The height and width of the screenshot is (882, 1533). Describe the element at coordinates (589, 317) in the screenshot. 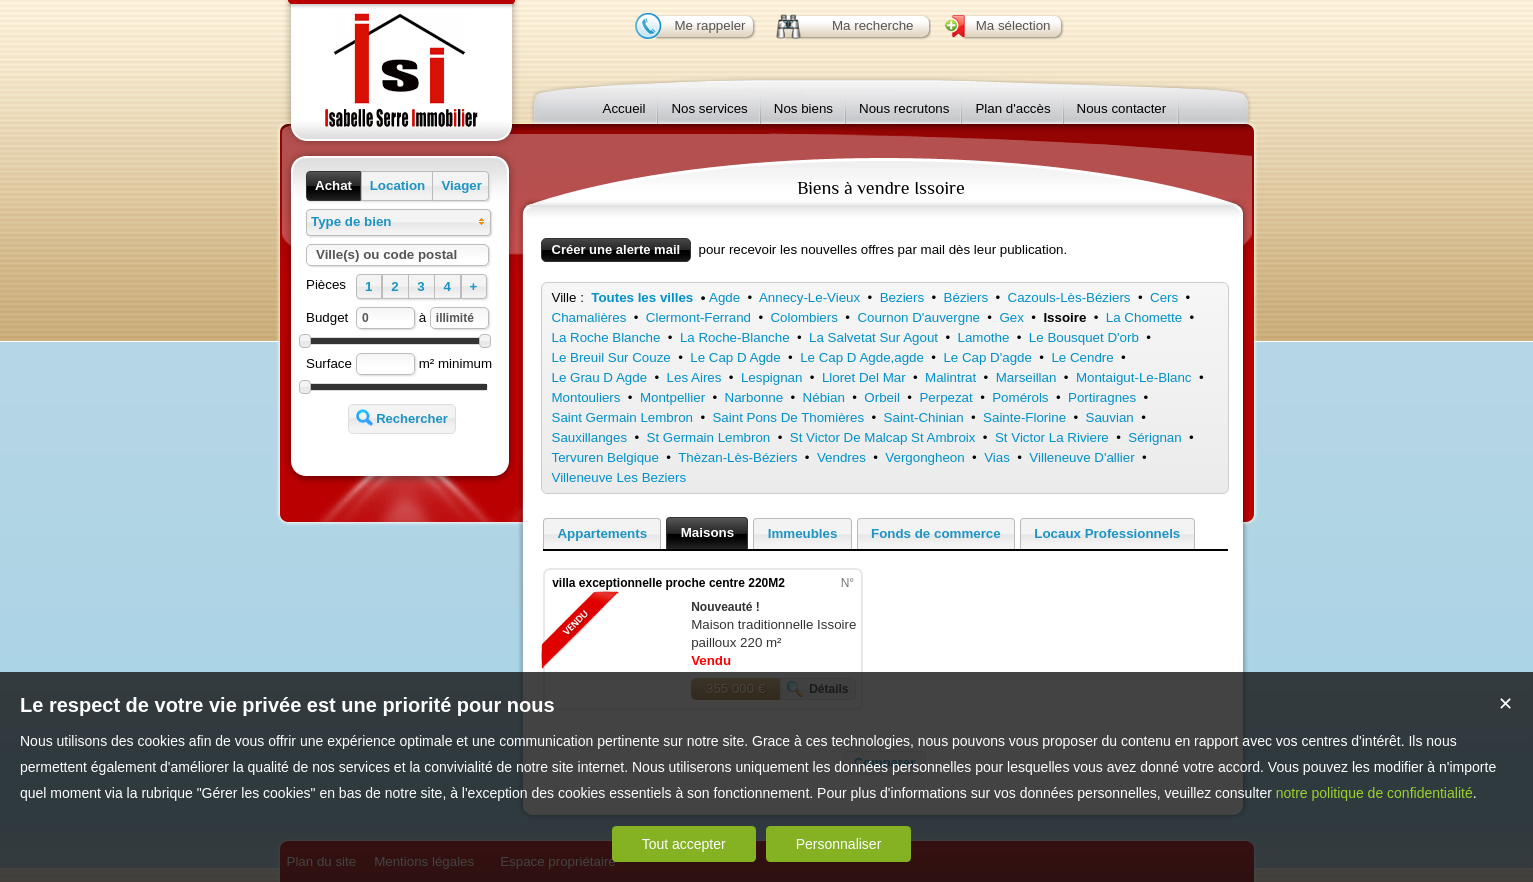

I see `Chamalières` at that location.